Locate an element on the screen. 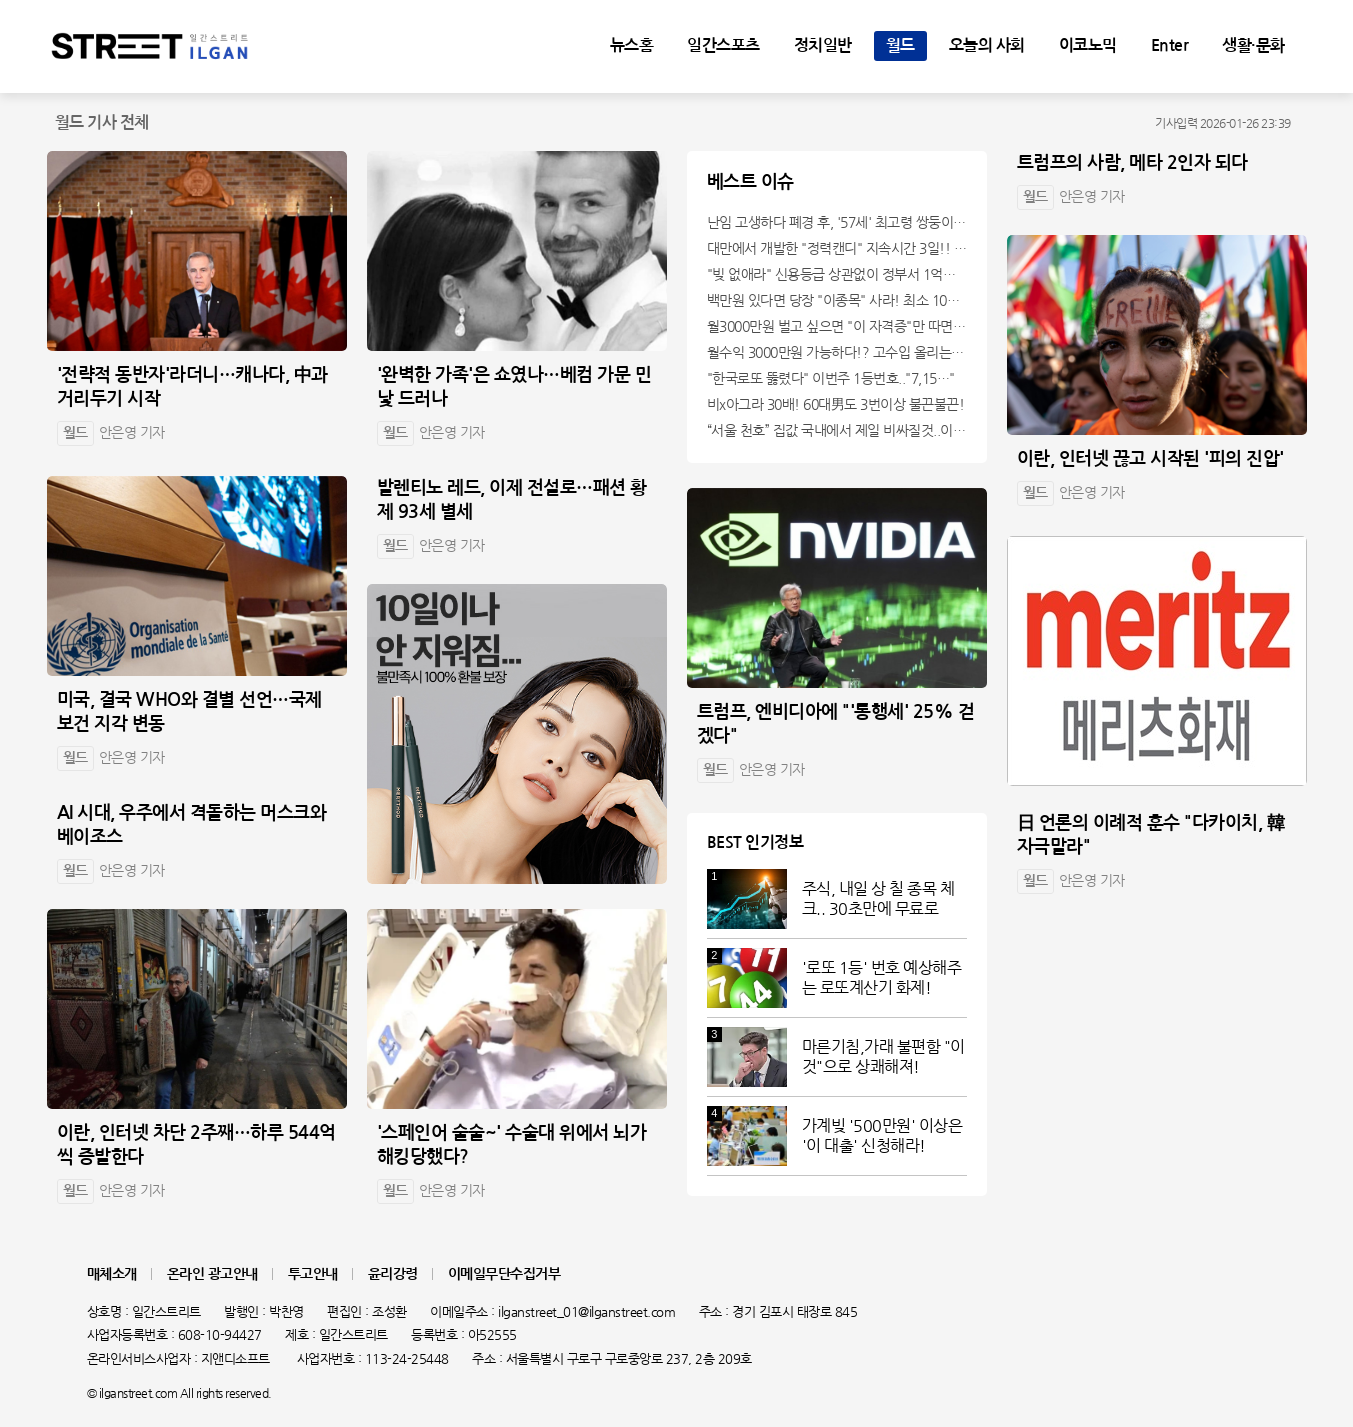 The width and height of the screenshot is (1353, 1427). 오늘의 사회 is located at coordinates (987, 44).